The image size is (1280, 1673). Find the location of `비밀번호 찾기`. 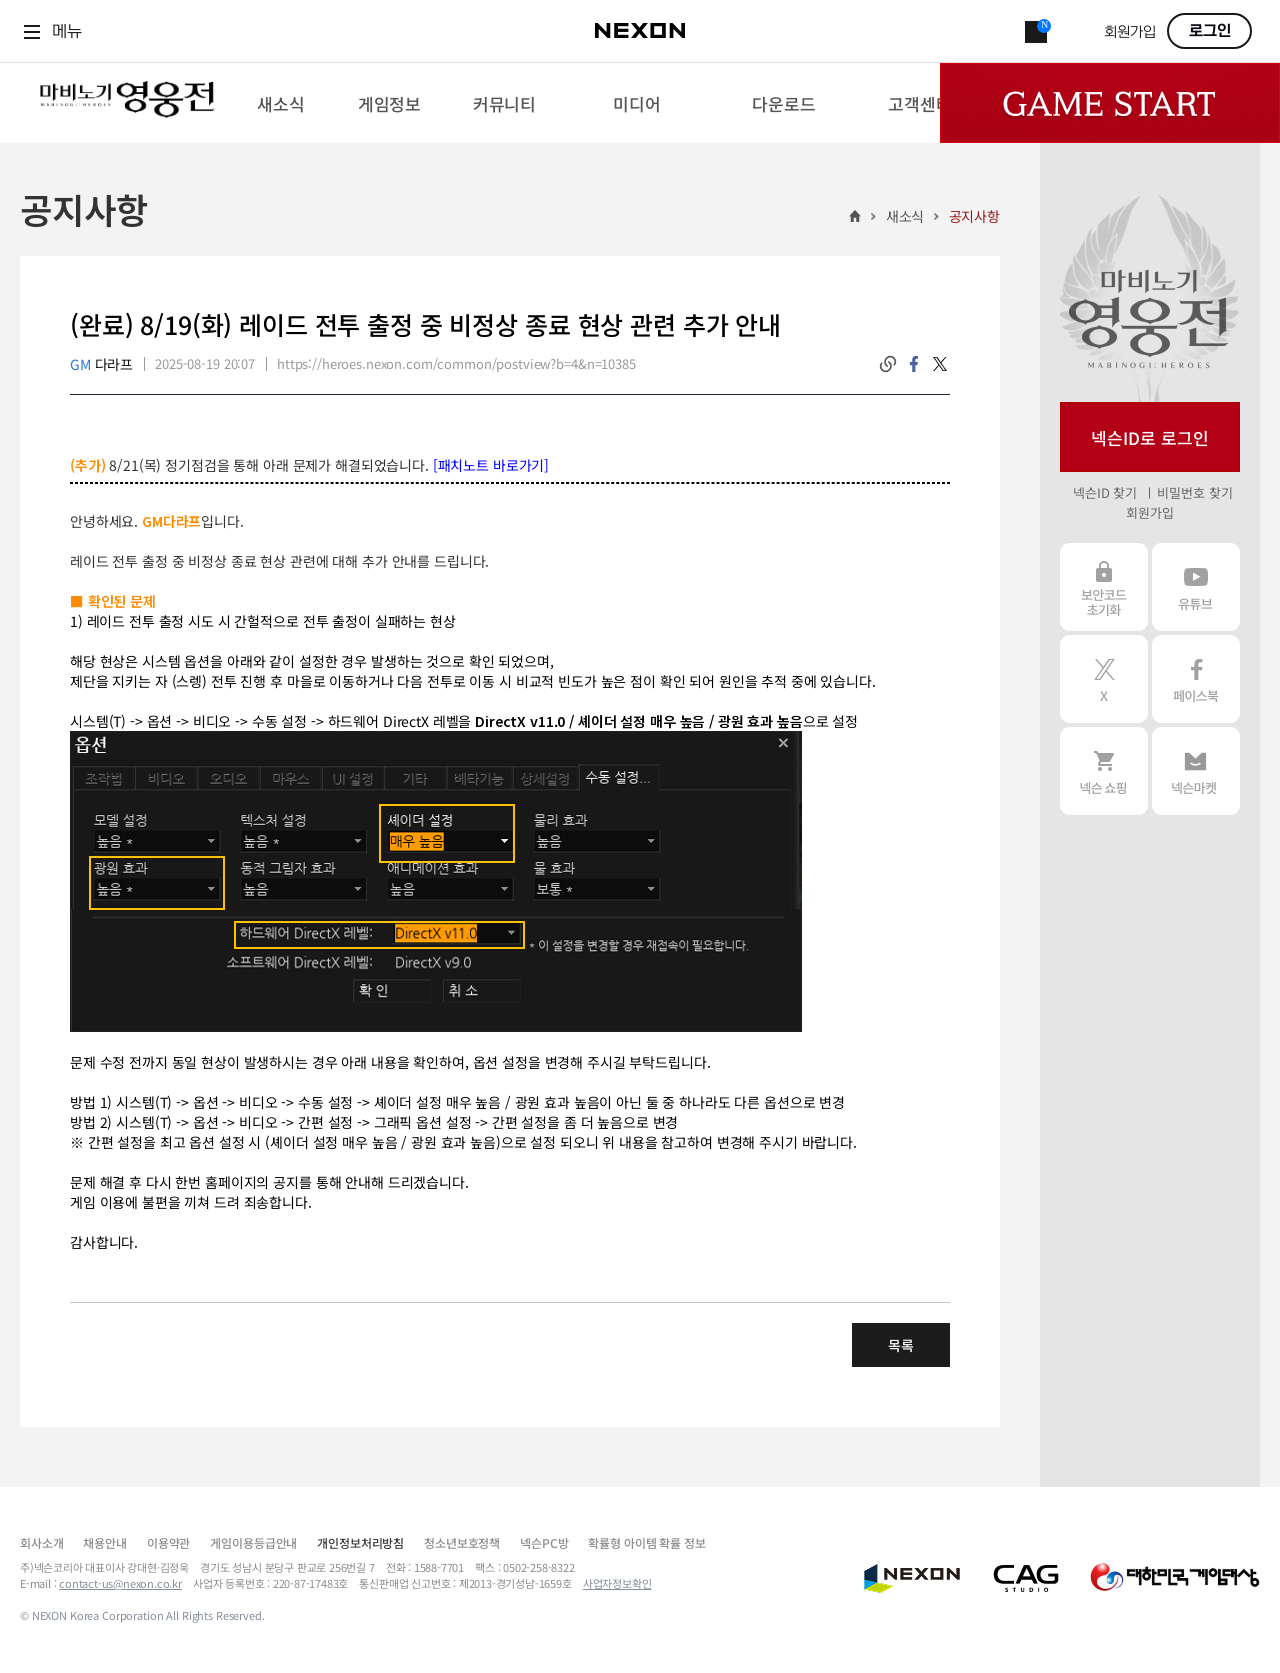

비밀번호 찾기 is located at coordinates (1194, 492).